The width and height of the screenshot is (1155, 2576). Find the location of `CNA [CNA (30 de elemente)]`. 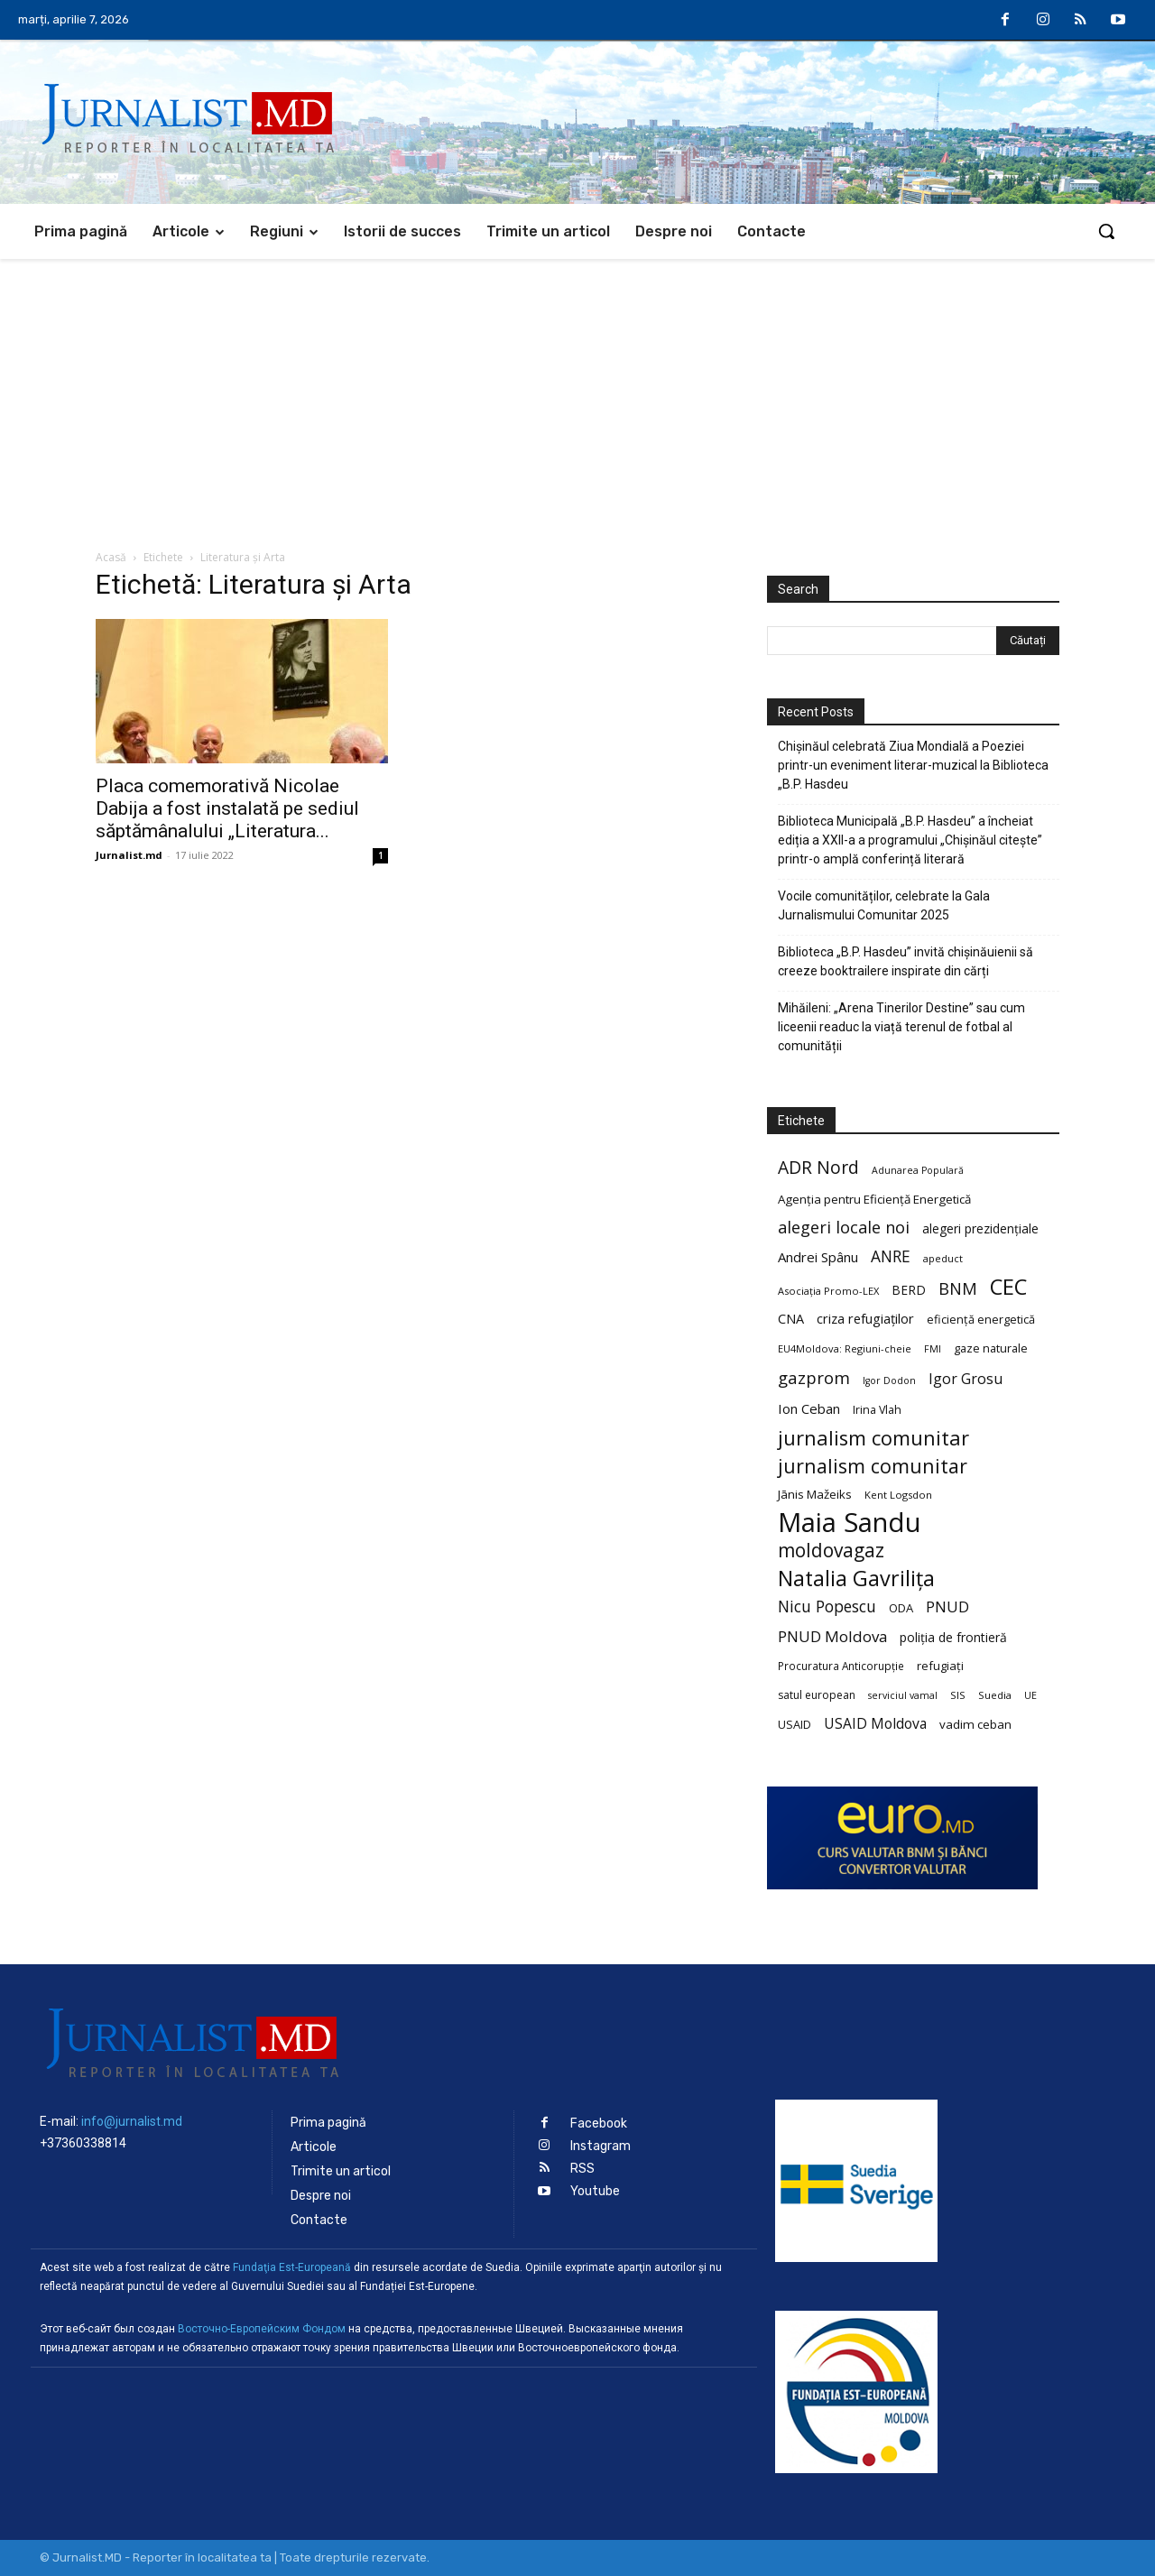

CNA [CNA (30 de elemente)] is located at coordinates (791, 1318).